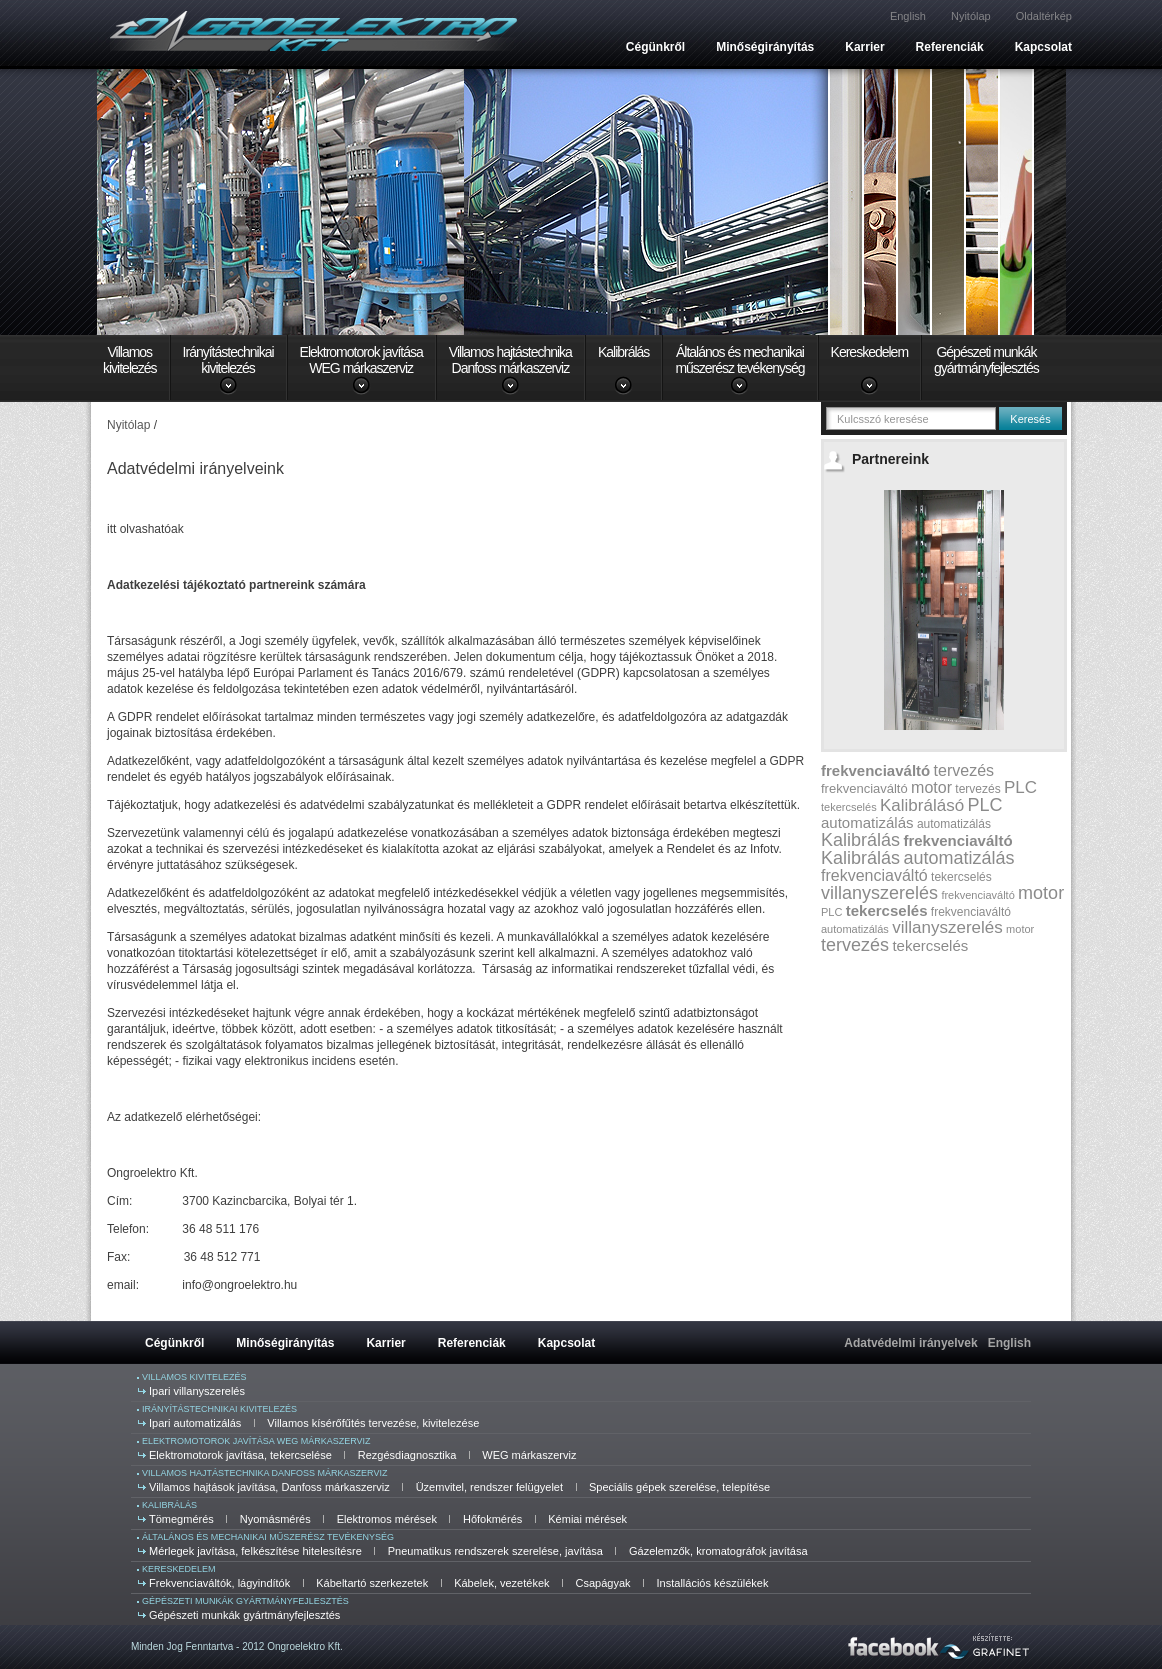 The width and height of the screenshot is (1162, 1669). I want to click on Elektromotorok javítása WEG márkaszerviz, so click(256, 1441).